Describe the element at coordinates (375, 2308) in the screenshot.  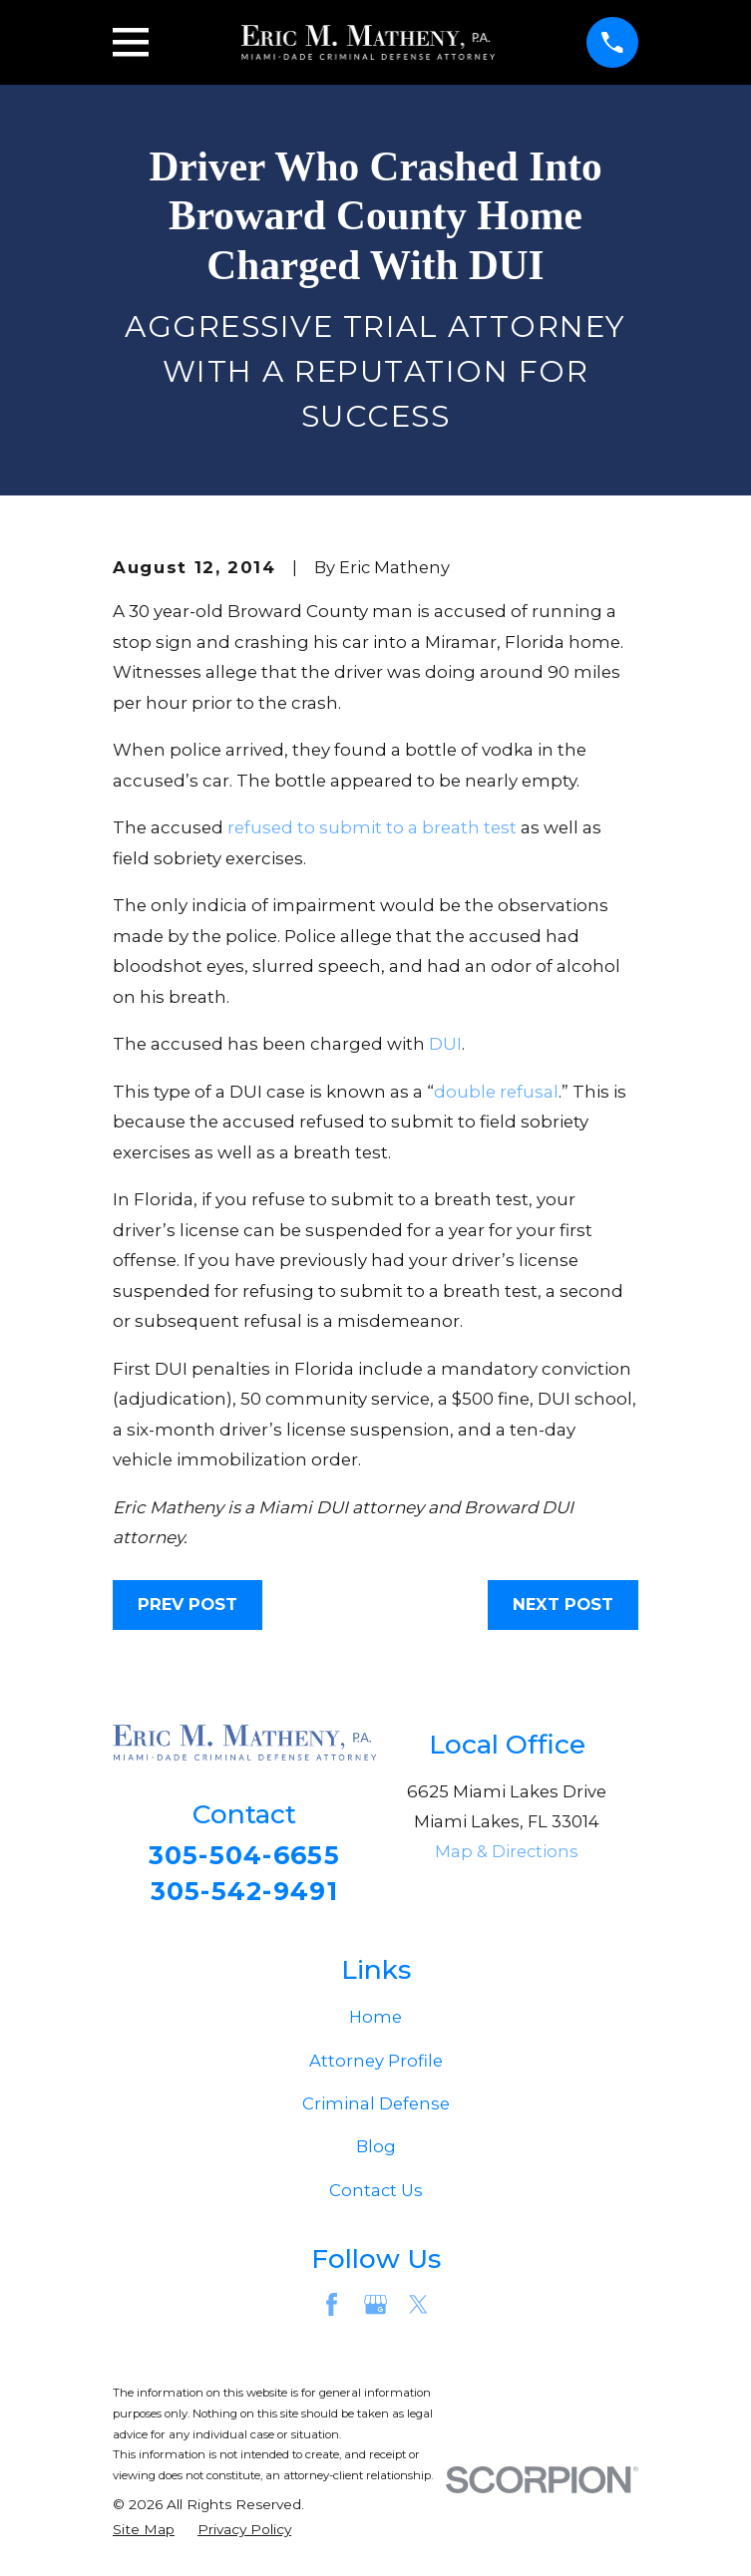
I see `[Google Business Profile]` at that location.